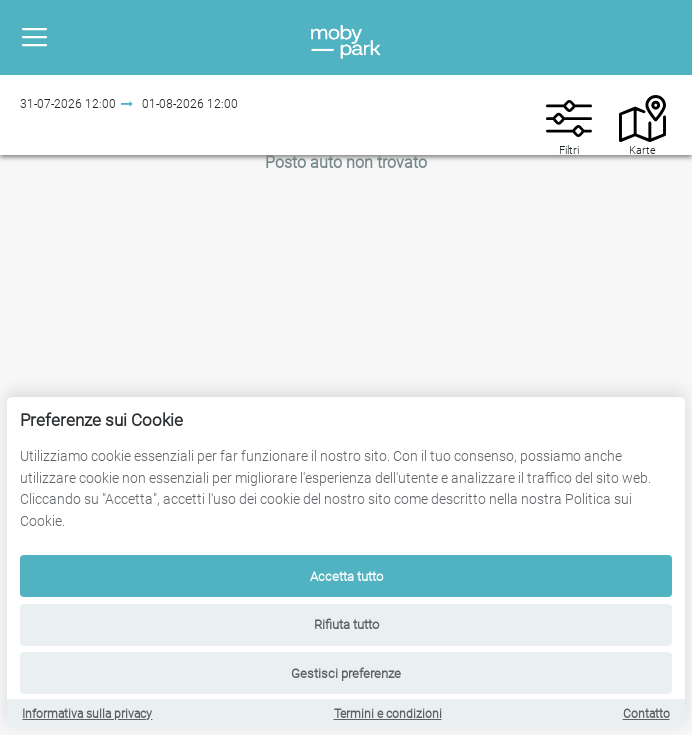 Image resolution: width=692 pixels, height=735 pixels. I want to click on Gestisci preferenze, so click(346, 673).